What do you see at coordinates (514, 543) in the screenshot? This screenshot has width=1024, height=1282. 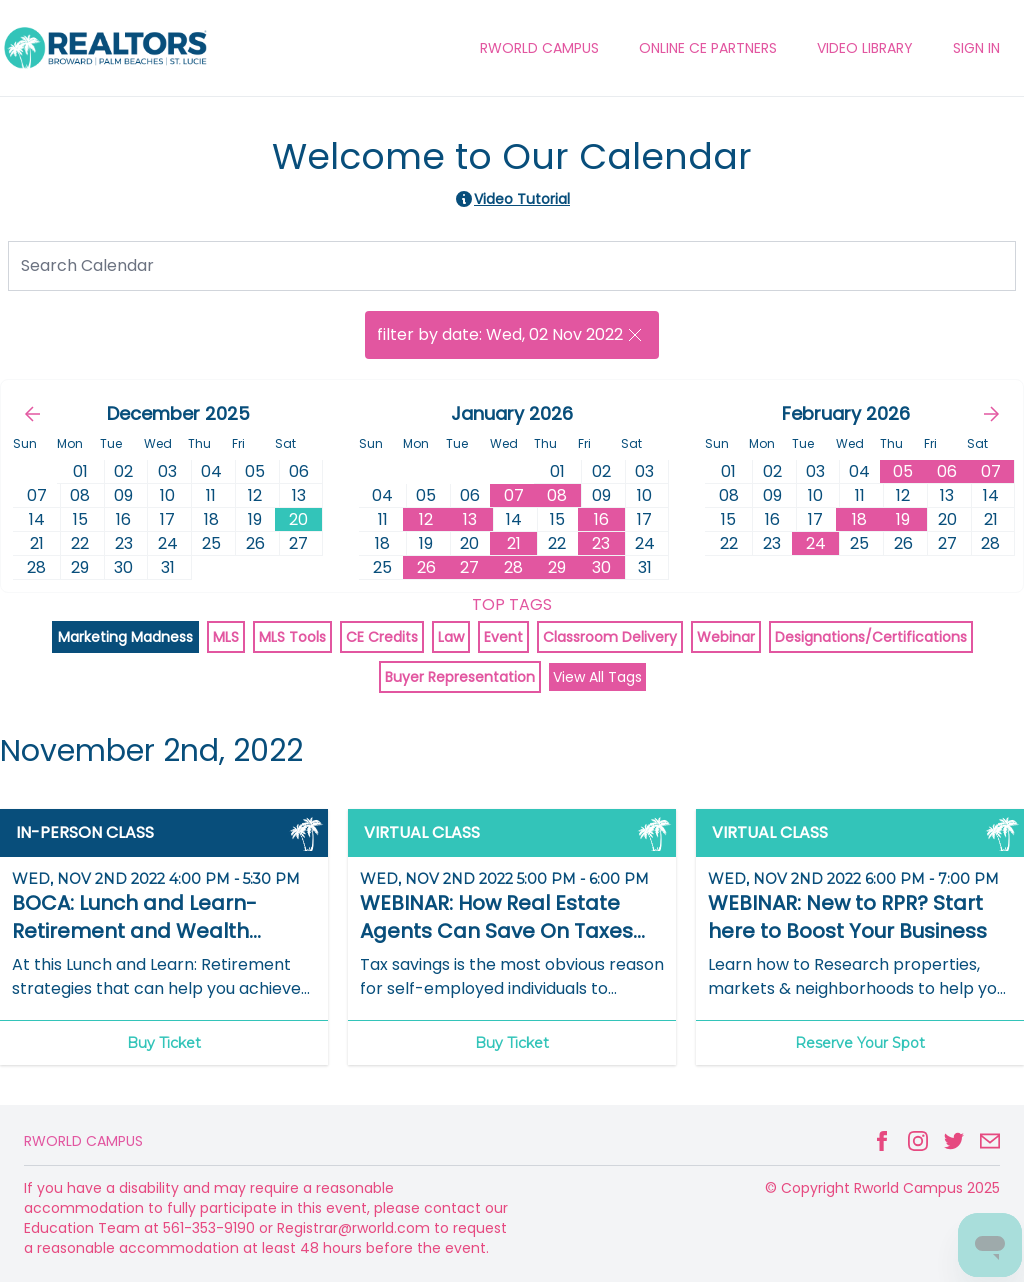 I see `21` at bounding box center [514, 543].